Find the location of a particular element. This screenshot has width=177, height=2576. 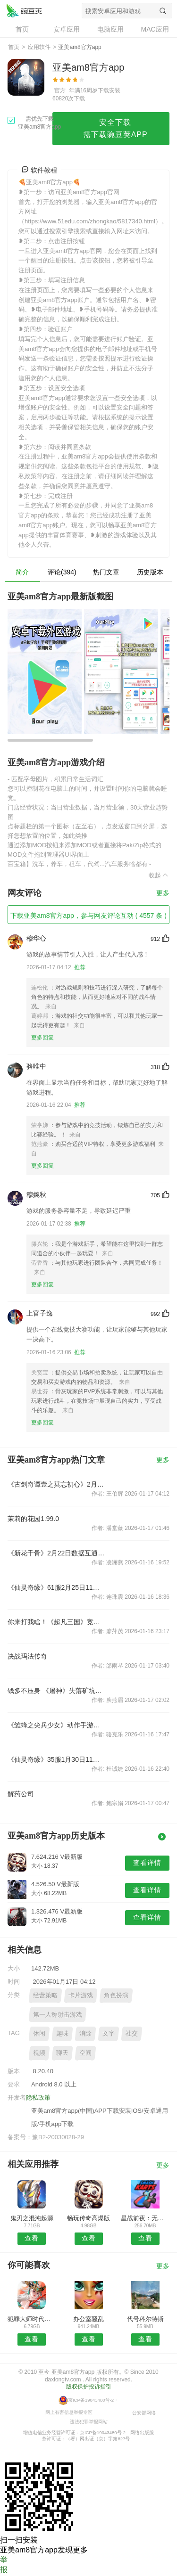

空间 is located at coordinates (85, 2052).